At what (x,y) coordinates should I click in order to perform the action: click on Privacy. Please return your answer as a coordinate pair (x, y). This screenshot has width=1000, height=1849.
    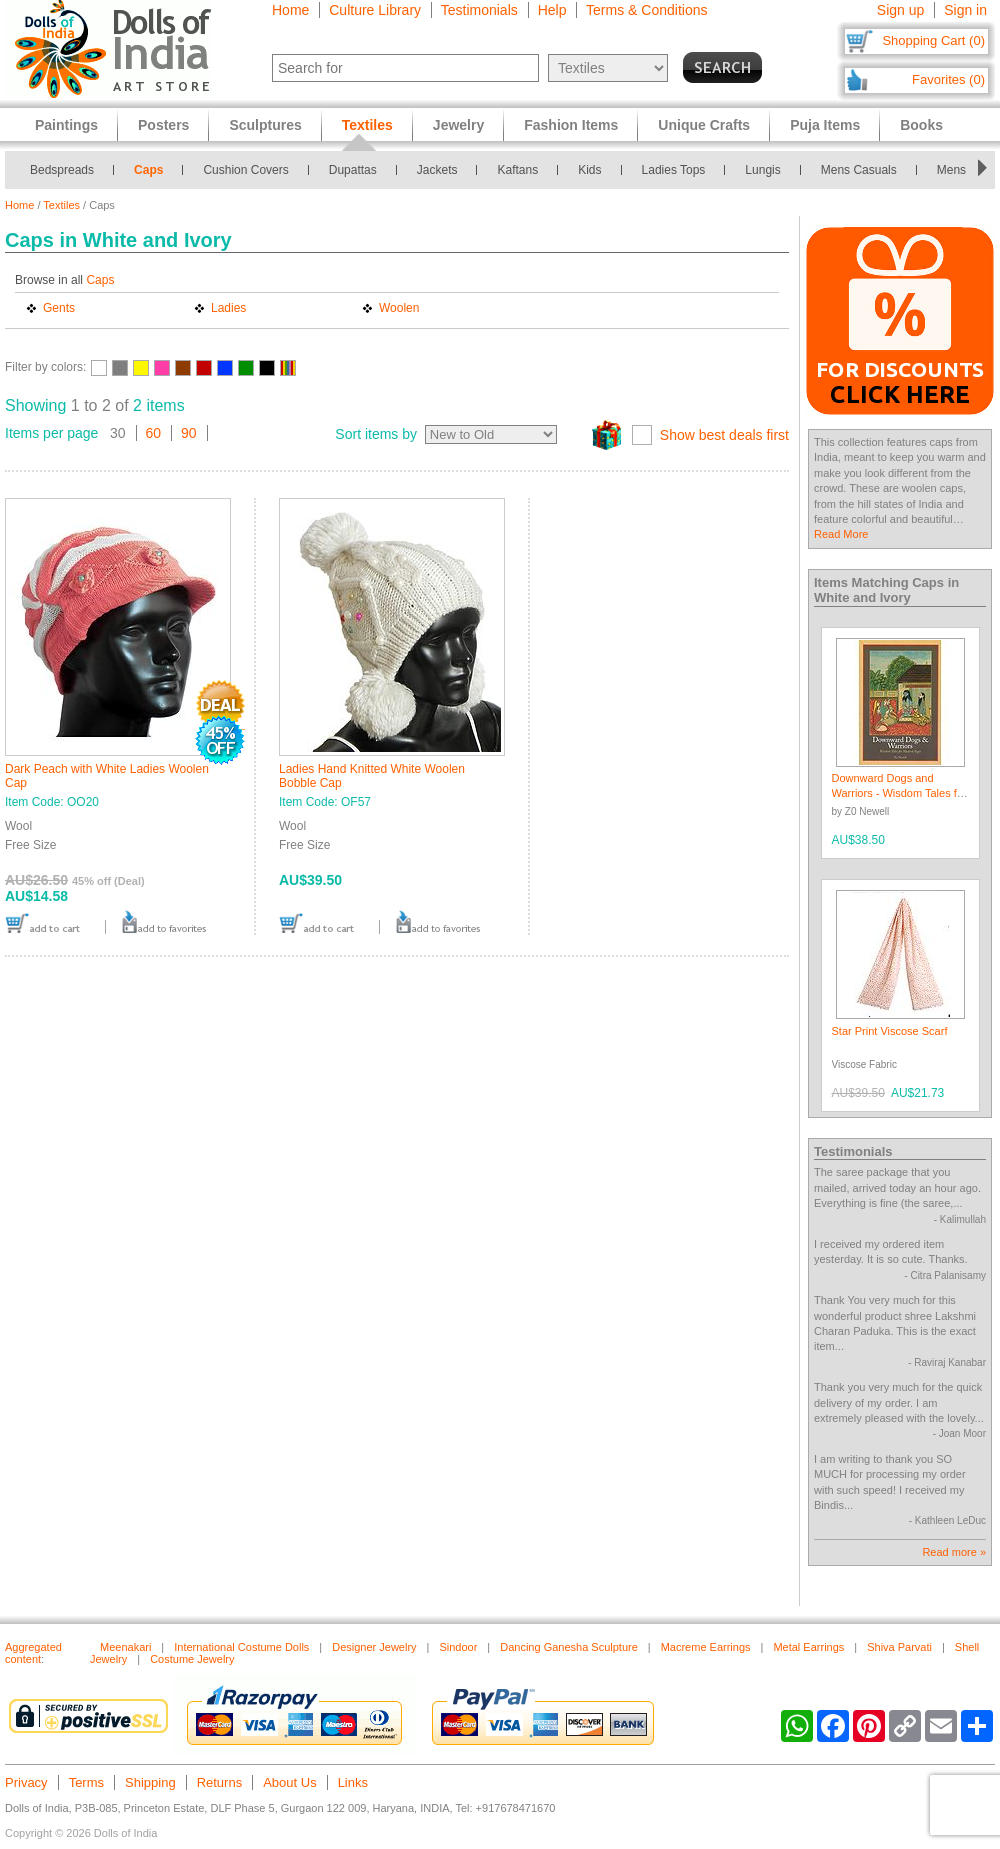
    Looking at the image, I should click on (26, 1782).